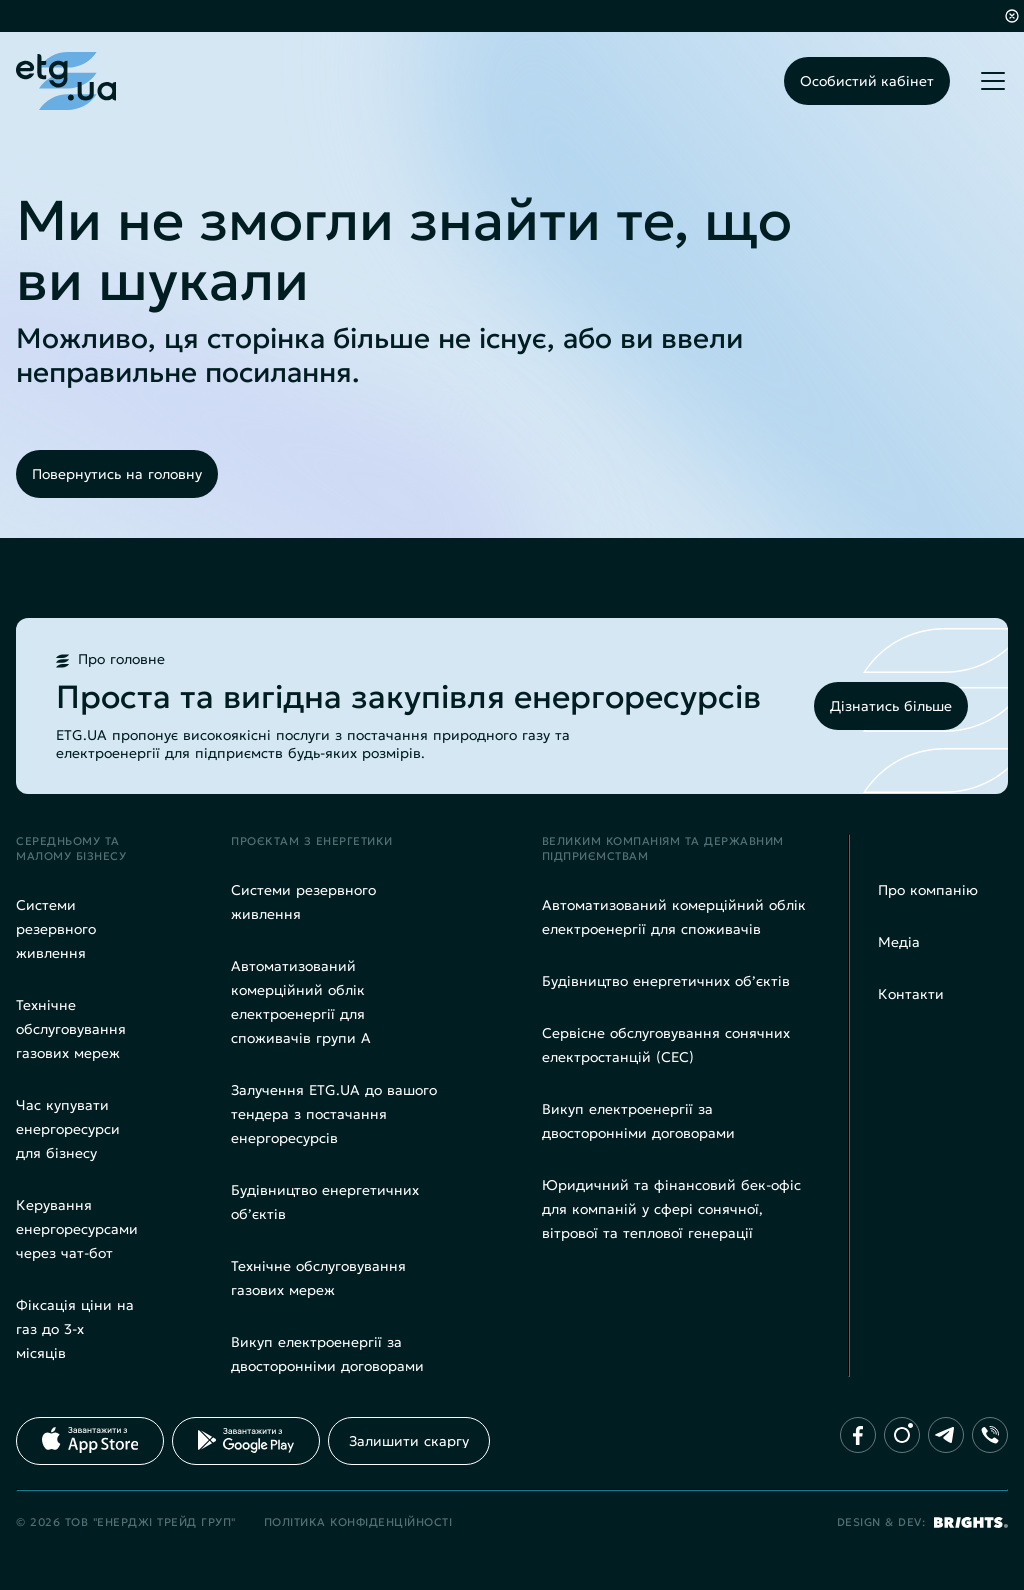 This screenshot has height=1590, width=1024. What do you see at coordinates (671, 1209) in the screenshot?
I see `Юридичний та фінансовий бек-офіс для компаній у сфері сонячної, вітрової та теплової генерації` at bounding box center [671, 1209].